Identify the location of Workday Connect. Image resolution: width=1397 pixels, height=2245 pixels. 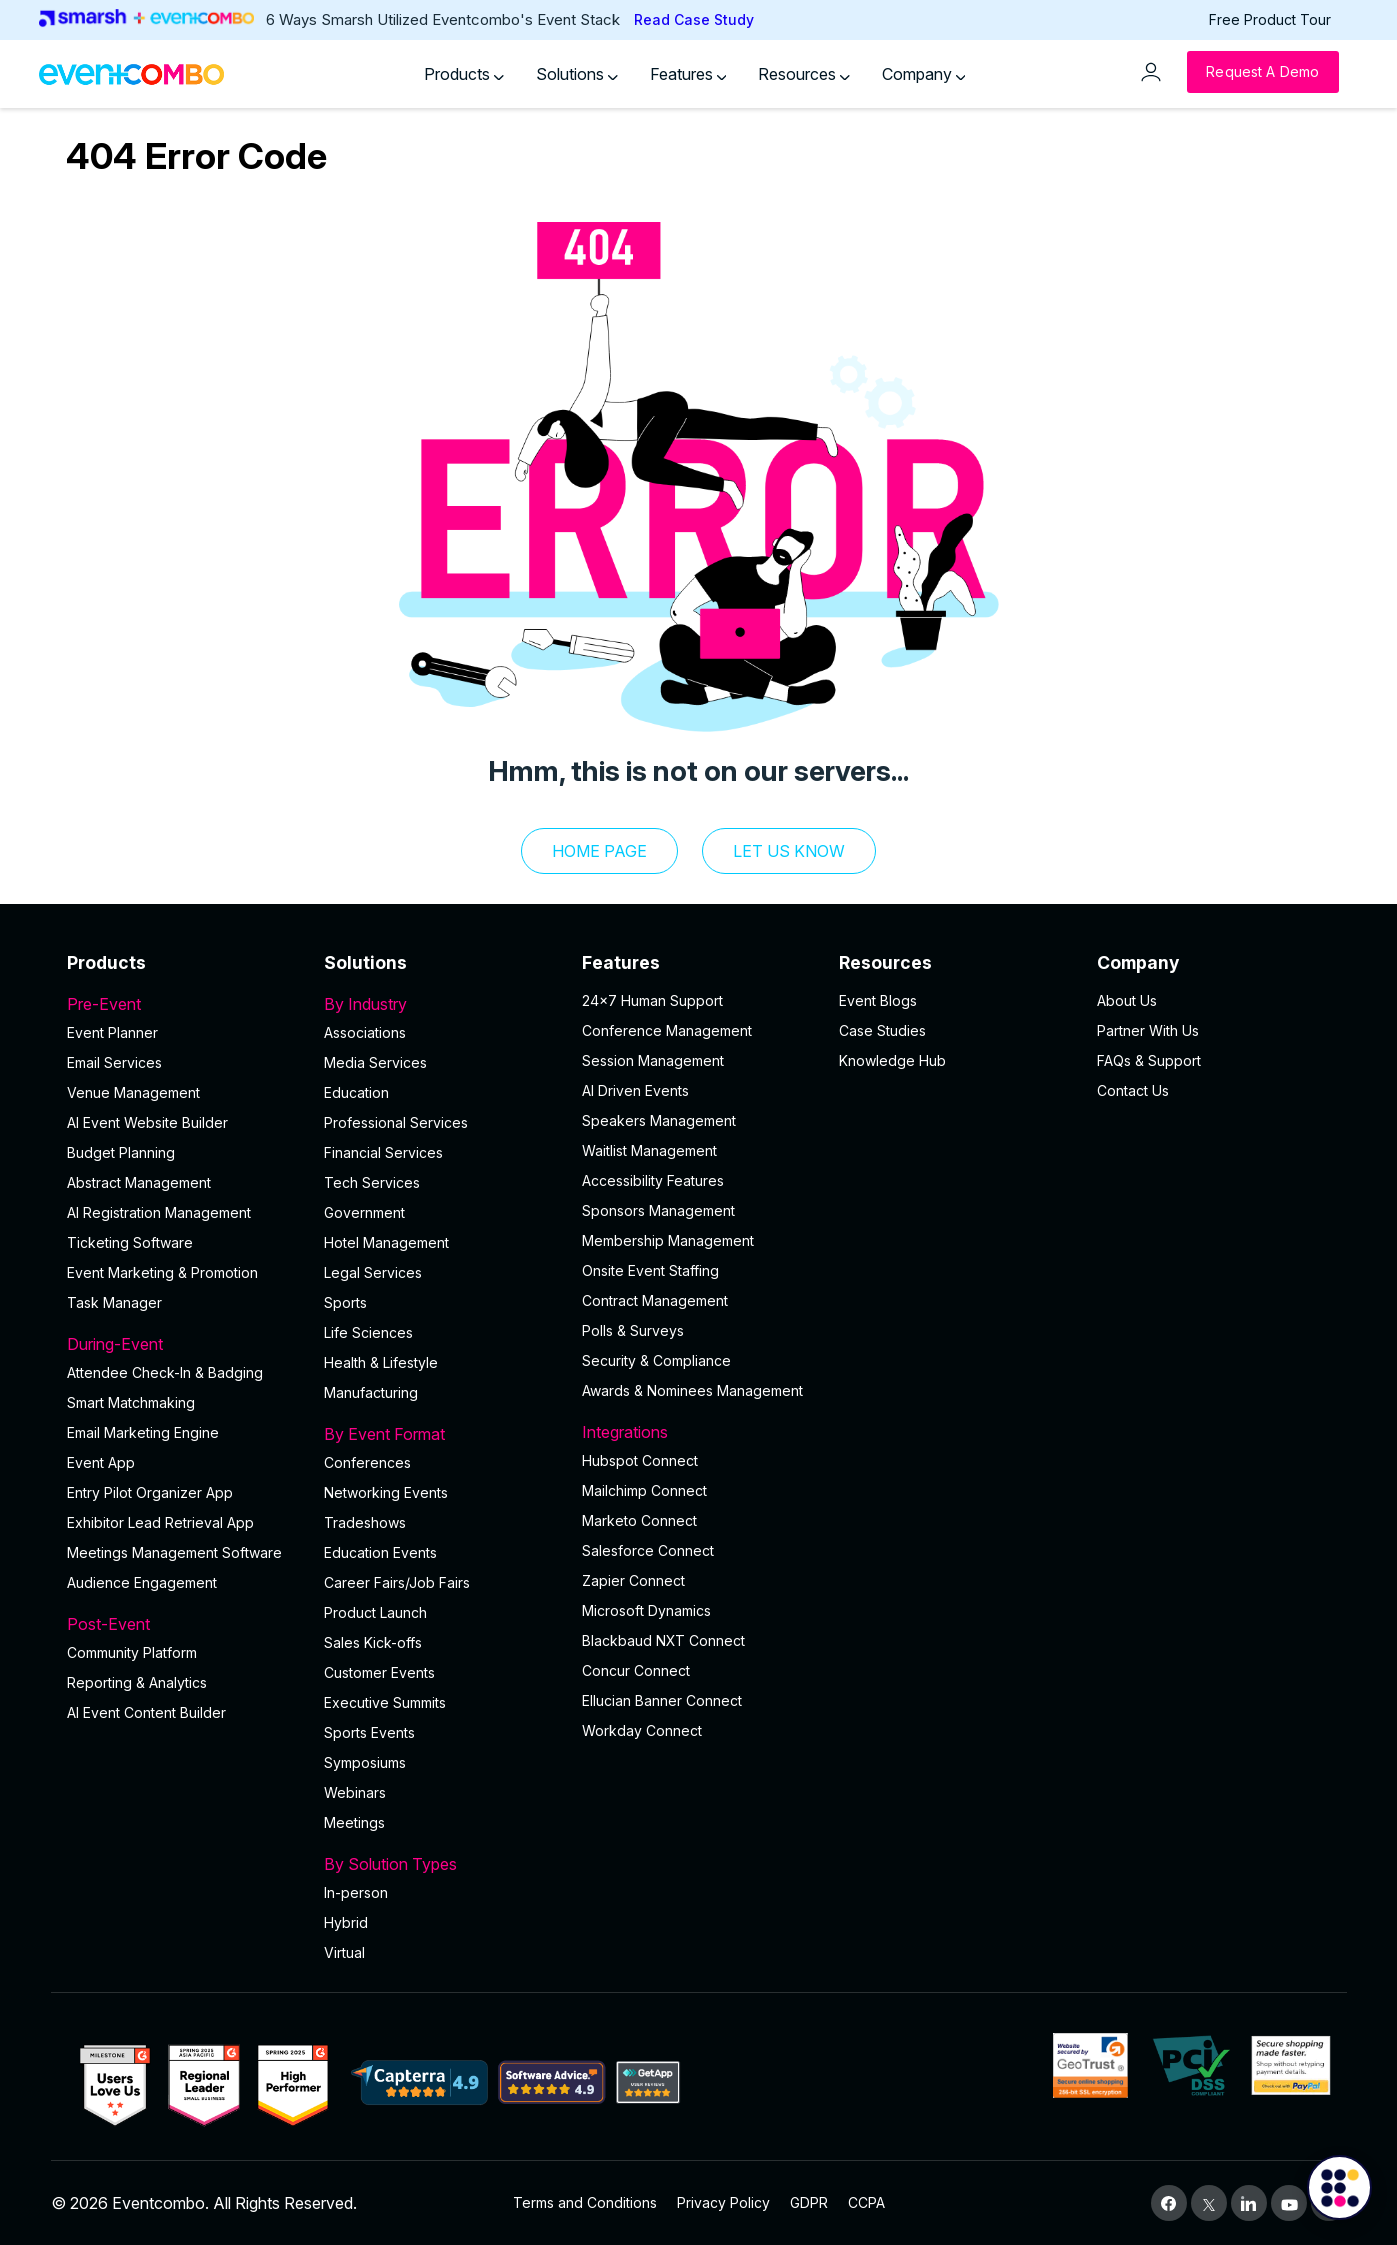
(642, 1730).